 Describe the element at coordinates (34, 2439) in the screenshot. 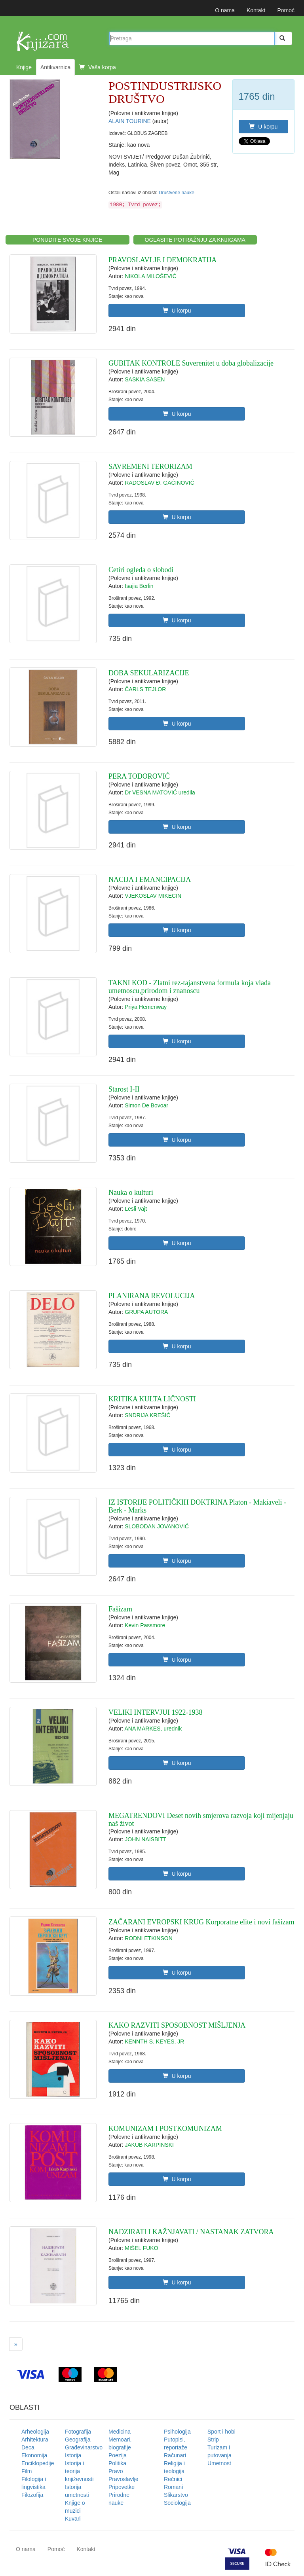

I see `Arhitektura` at that location.